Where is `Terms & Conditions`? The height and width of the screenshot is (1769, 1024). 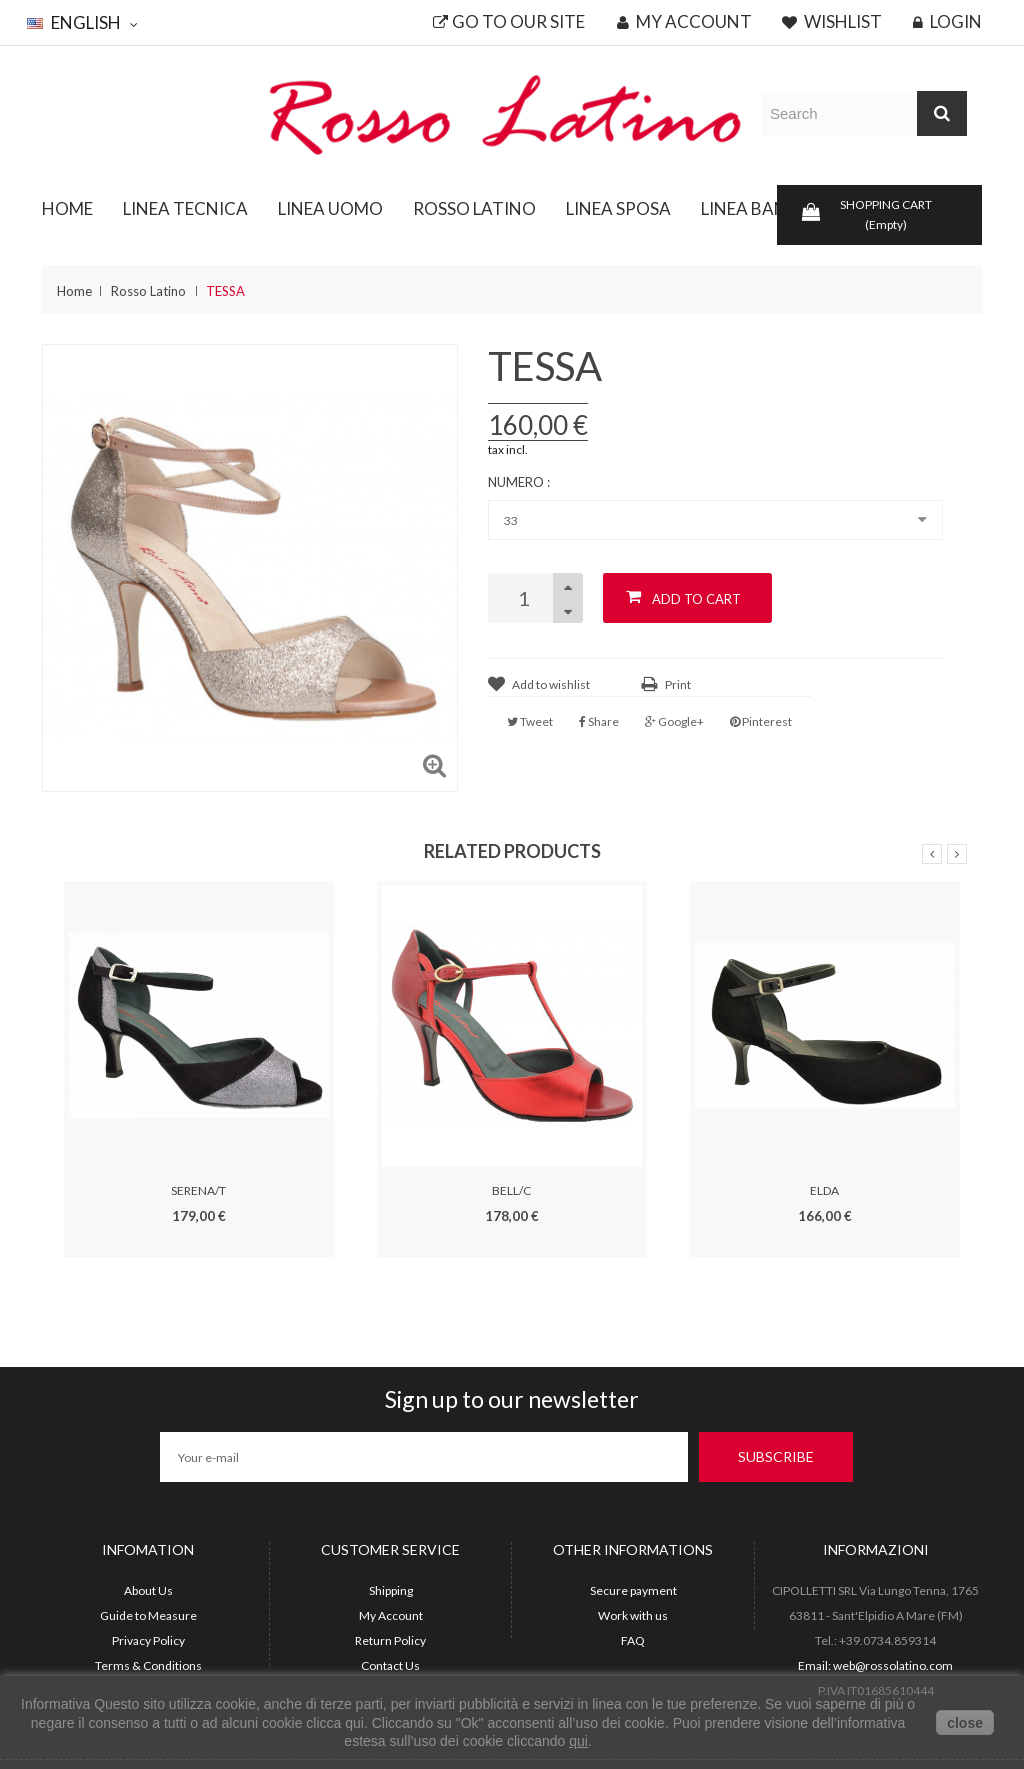
Terms & Conditions is located at coordinates (148, 1665).